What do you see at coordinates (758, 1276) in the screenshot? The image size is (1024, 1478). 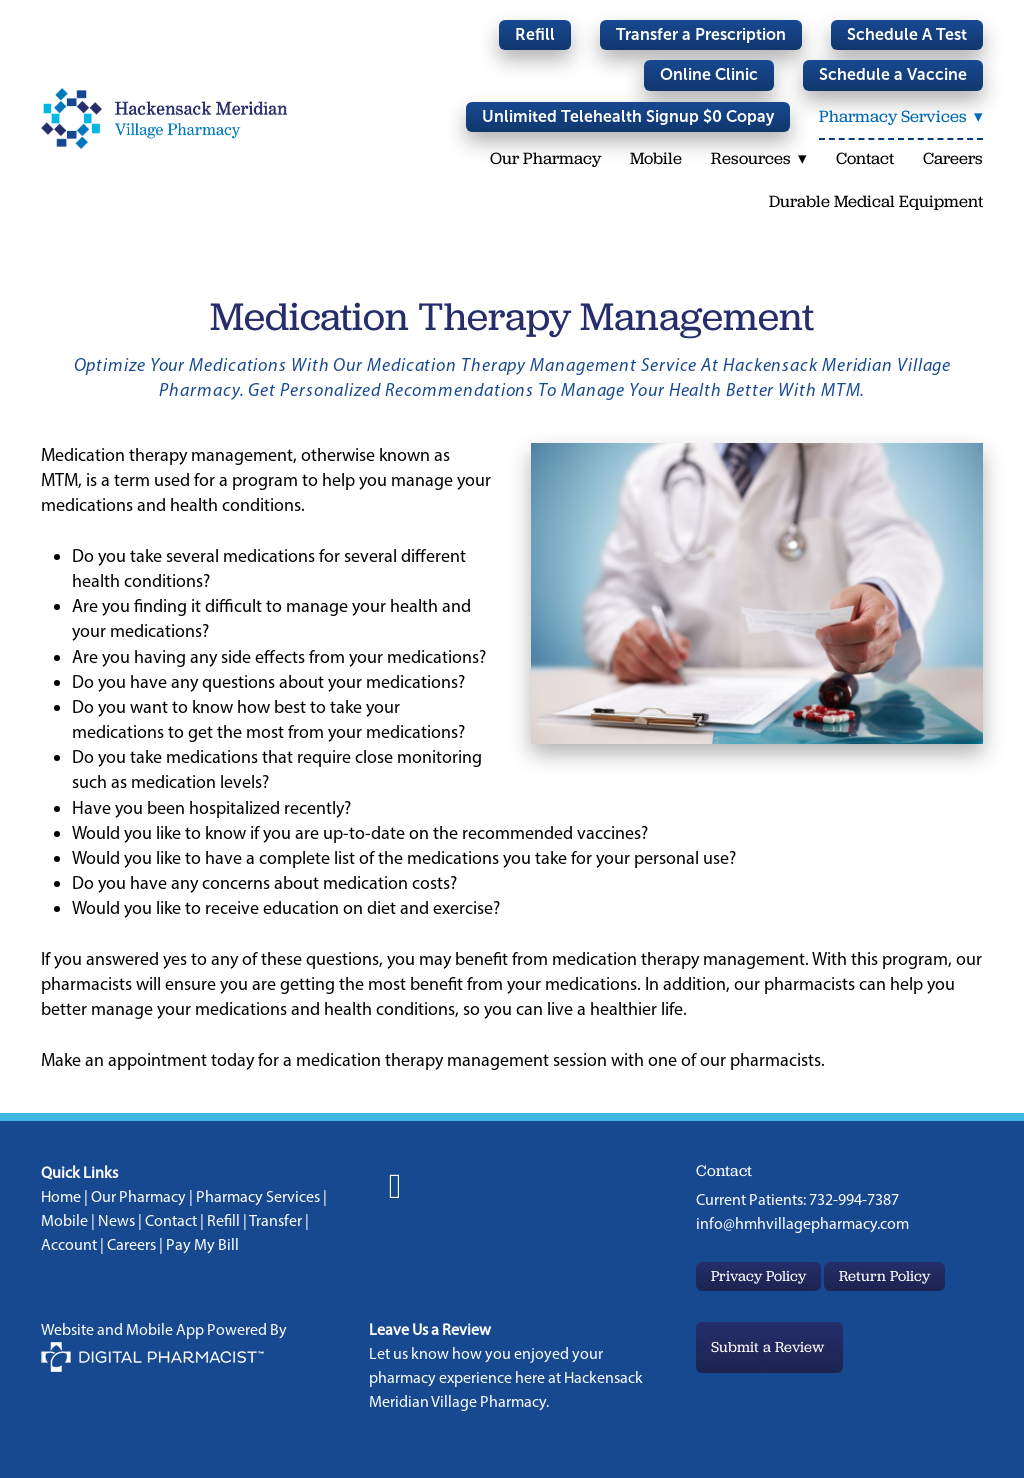 I see `Privacy Policy` at bounding box center [758, 1276].